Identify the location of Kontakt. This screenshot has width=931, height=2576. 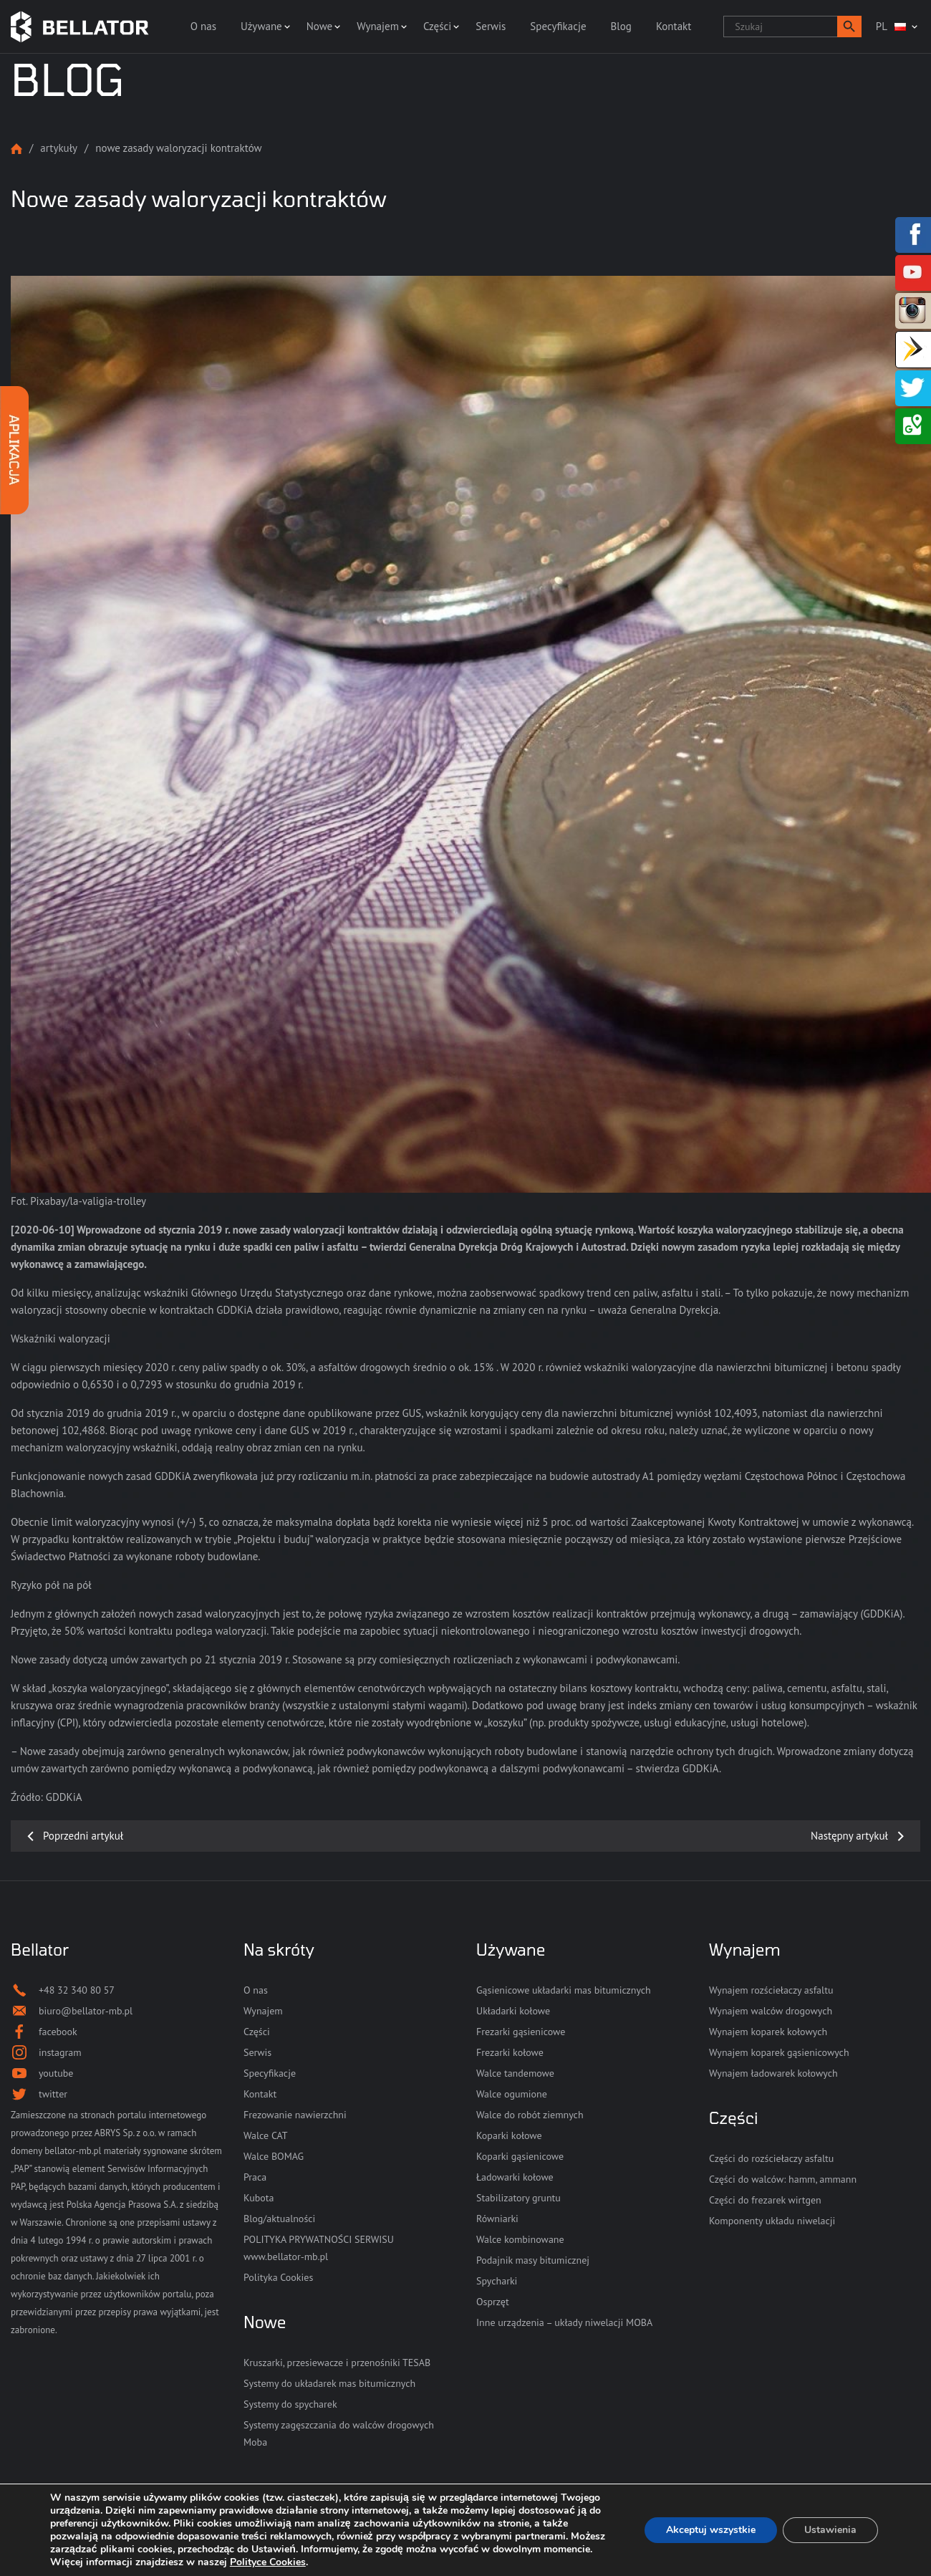
(673, 26).